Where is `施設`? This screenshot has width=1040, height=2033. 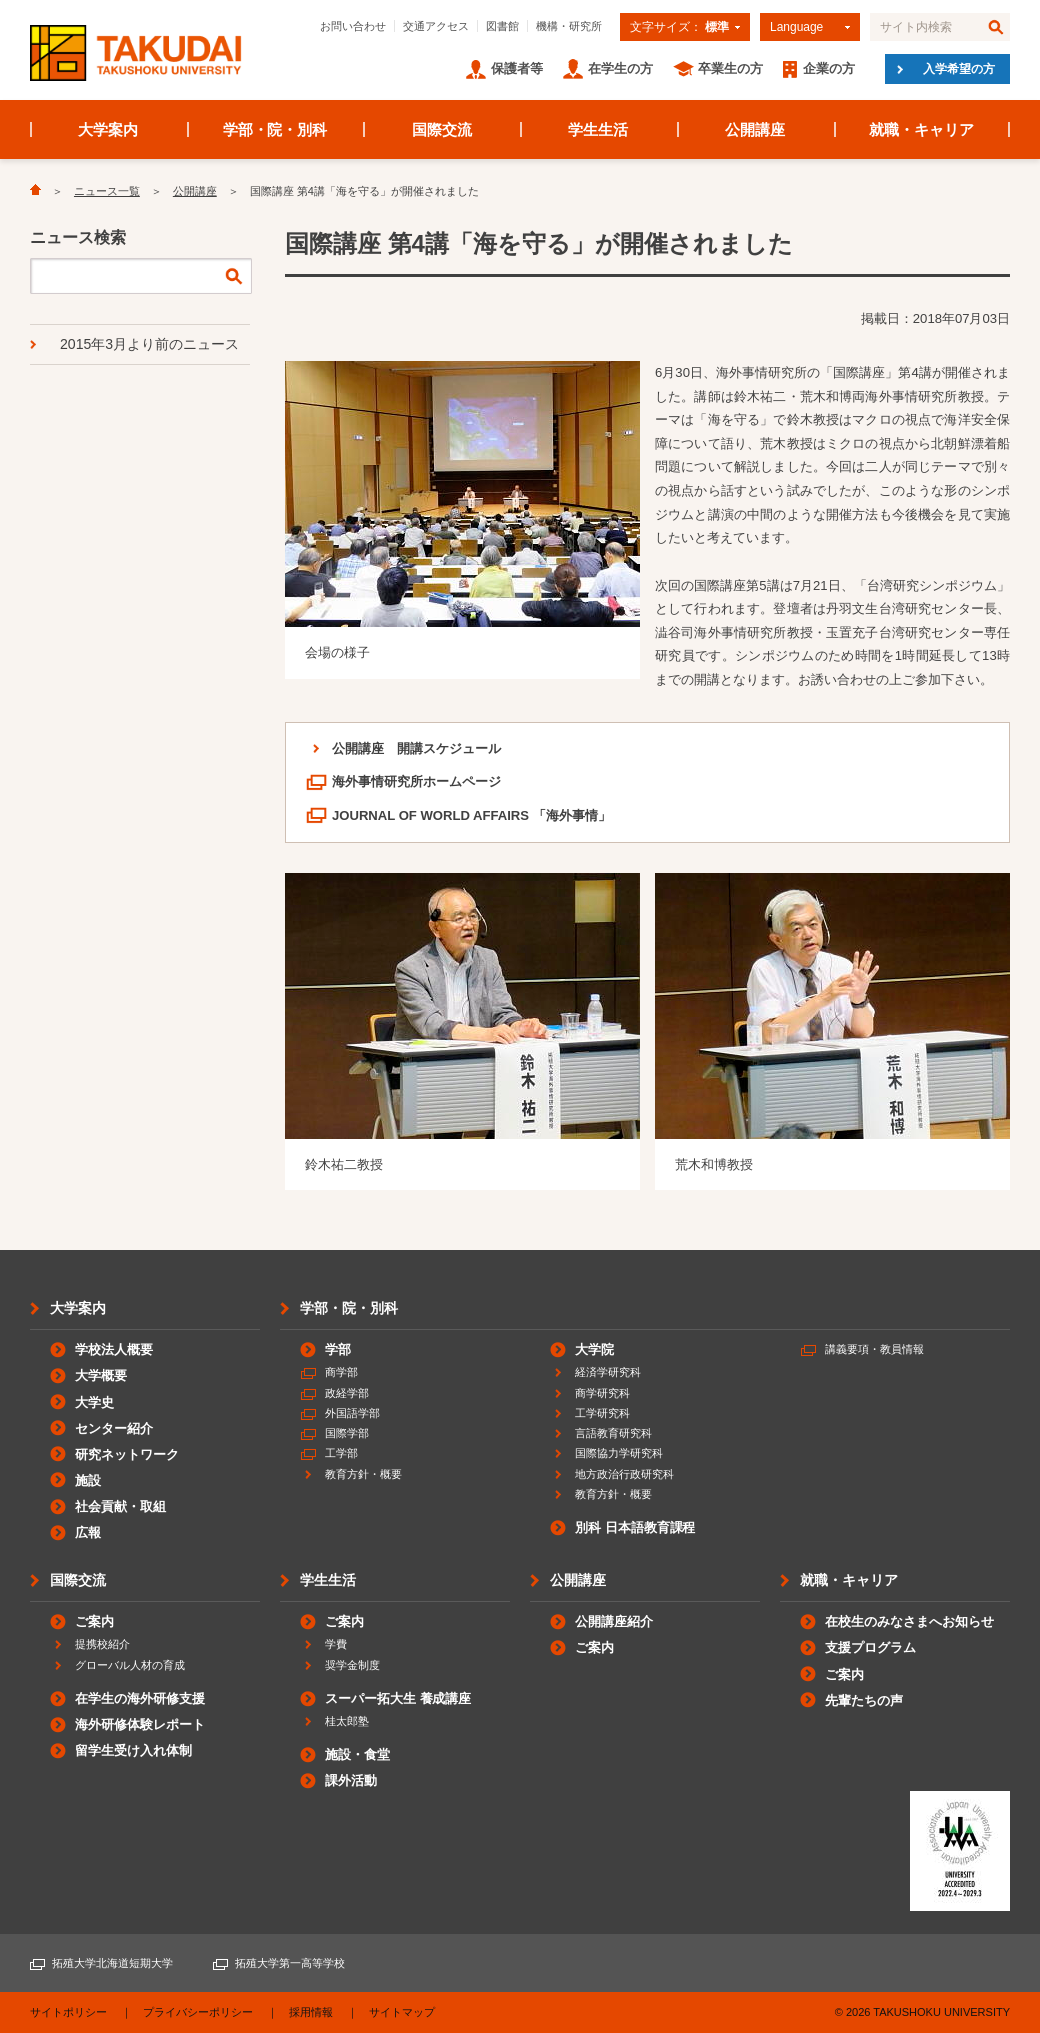
施設 is located at coordinates (88, 1480).